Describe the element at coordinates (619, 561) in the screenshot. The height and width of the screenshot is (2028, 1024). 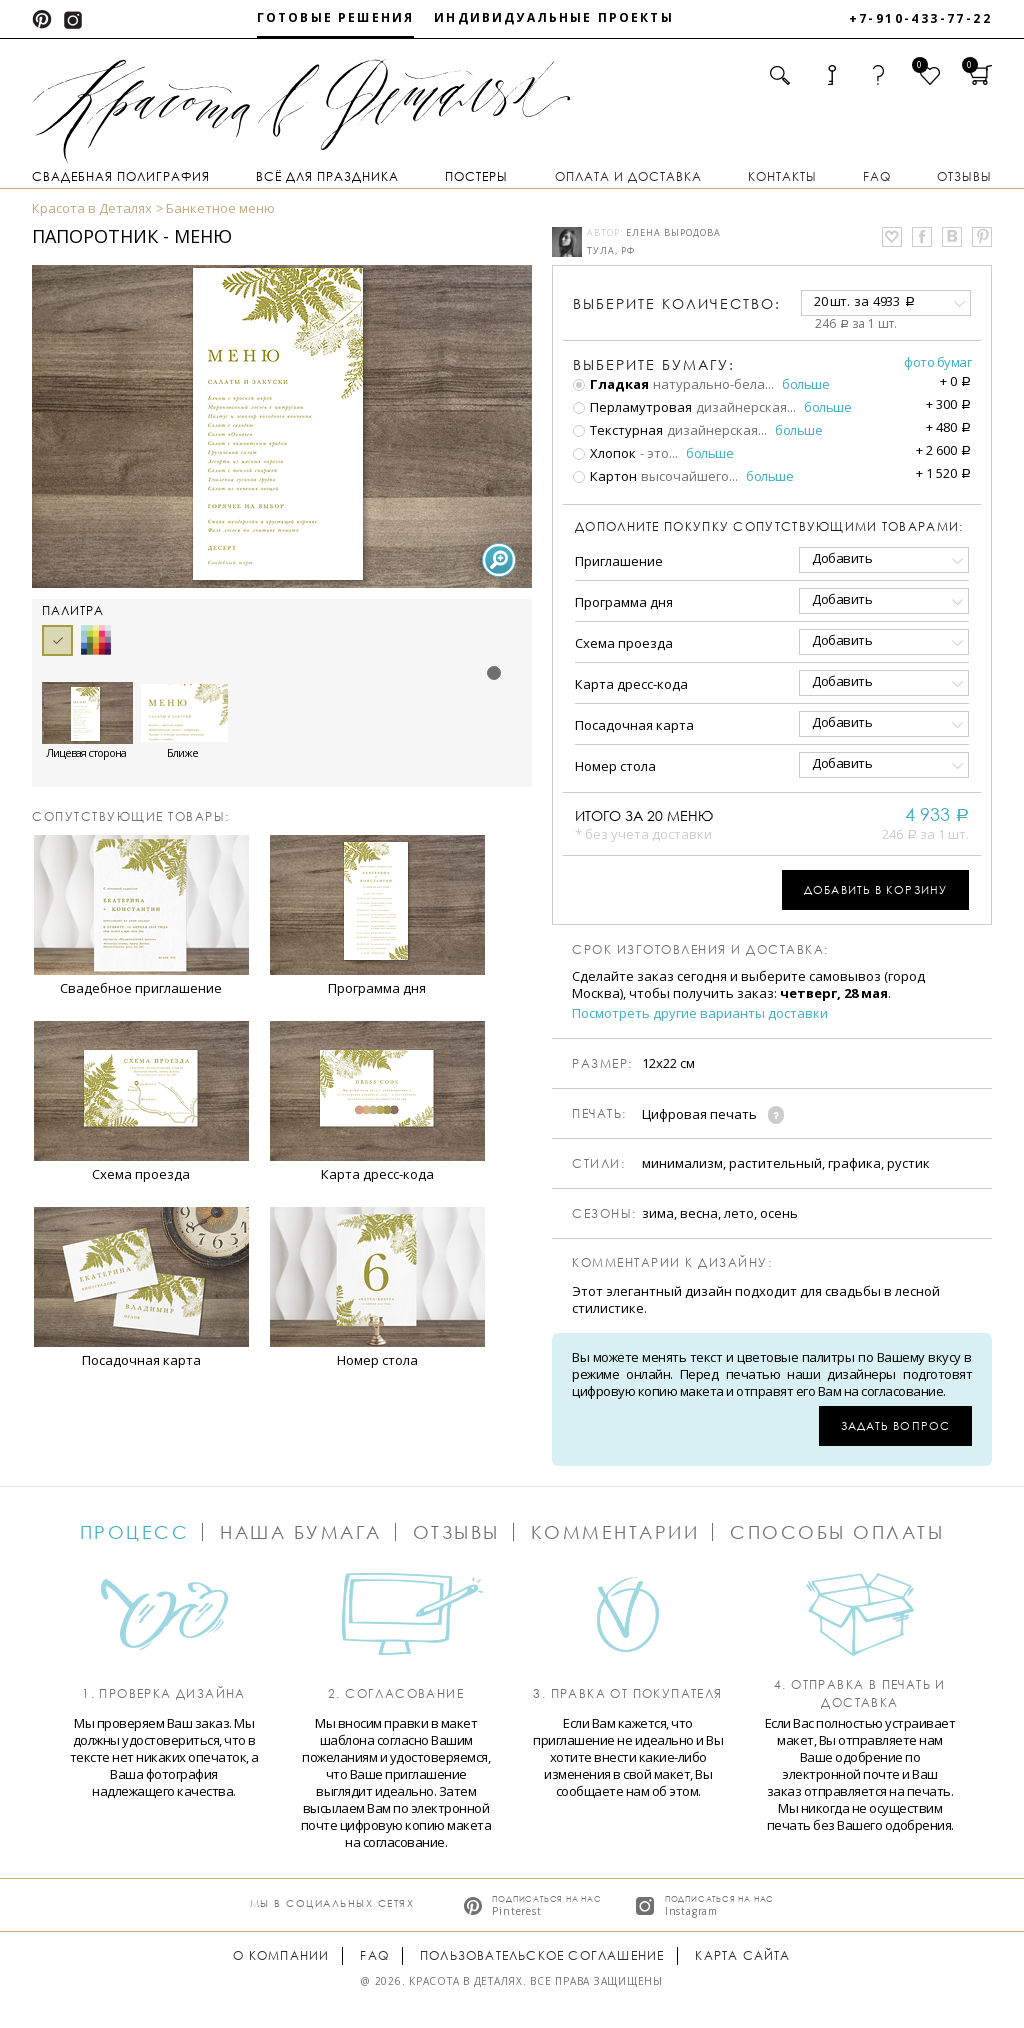
I see `Приглашение` at that location.